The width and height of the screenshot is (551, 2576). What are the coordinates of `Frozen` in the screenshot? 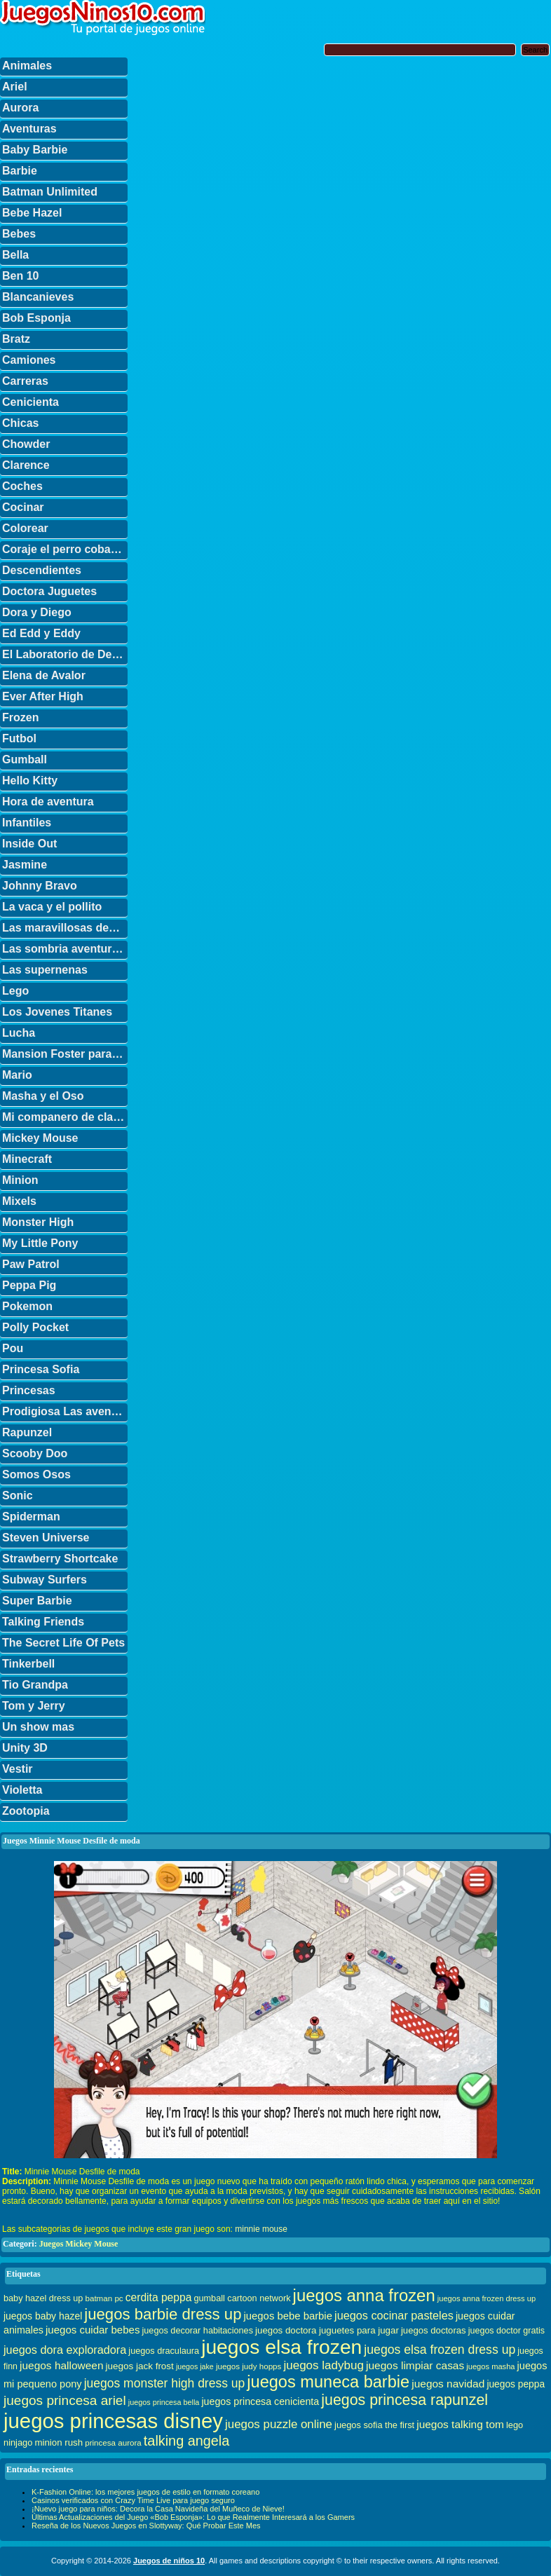 It's located at (20, 717).